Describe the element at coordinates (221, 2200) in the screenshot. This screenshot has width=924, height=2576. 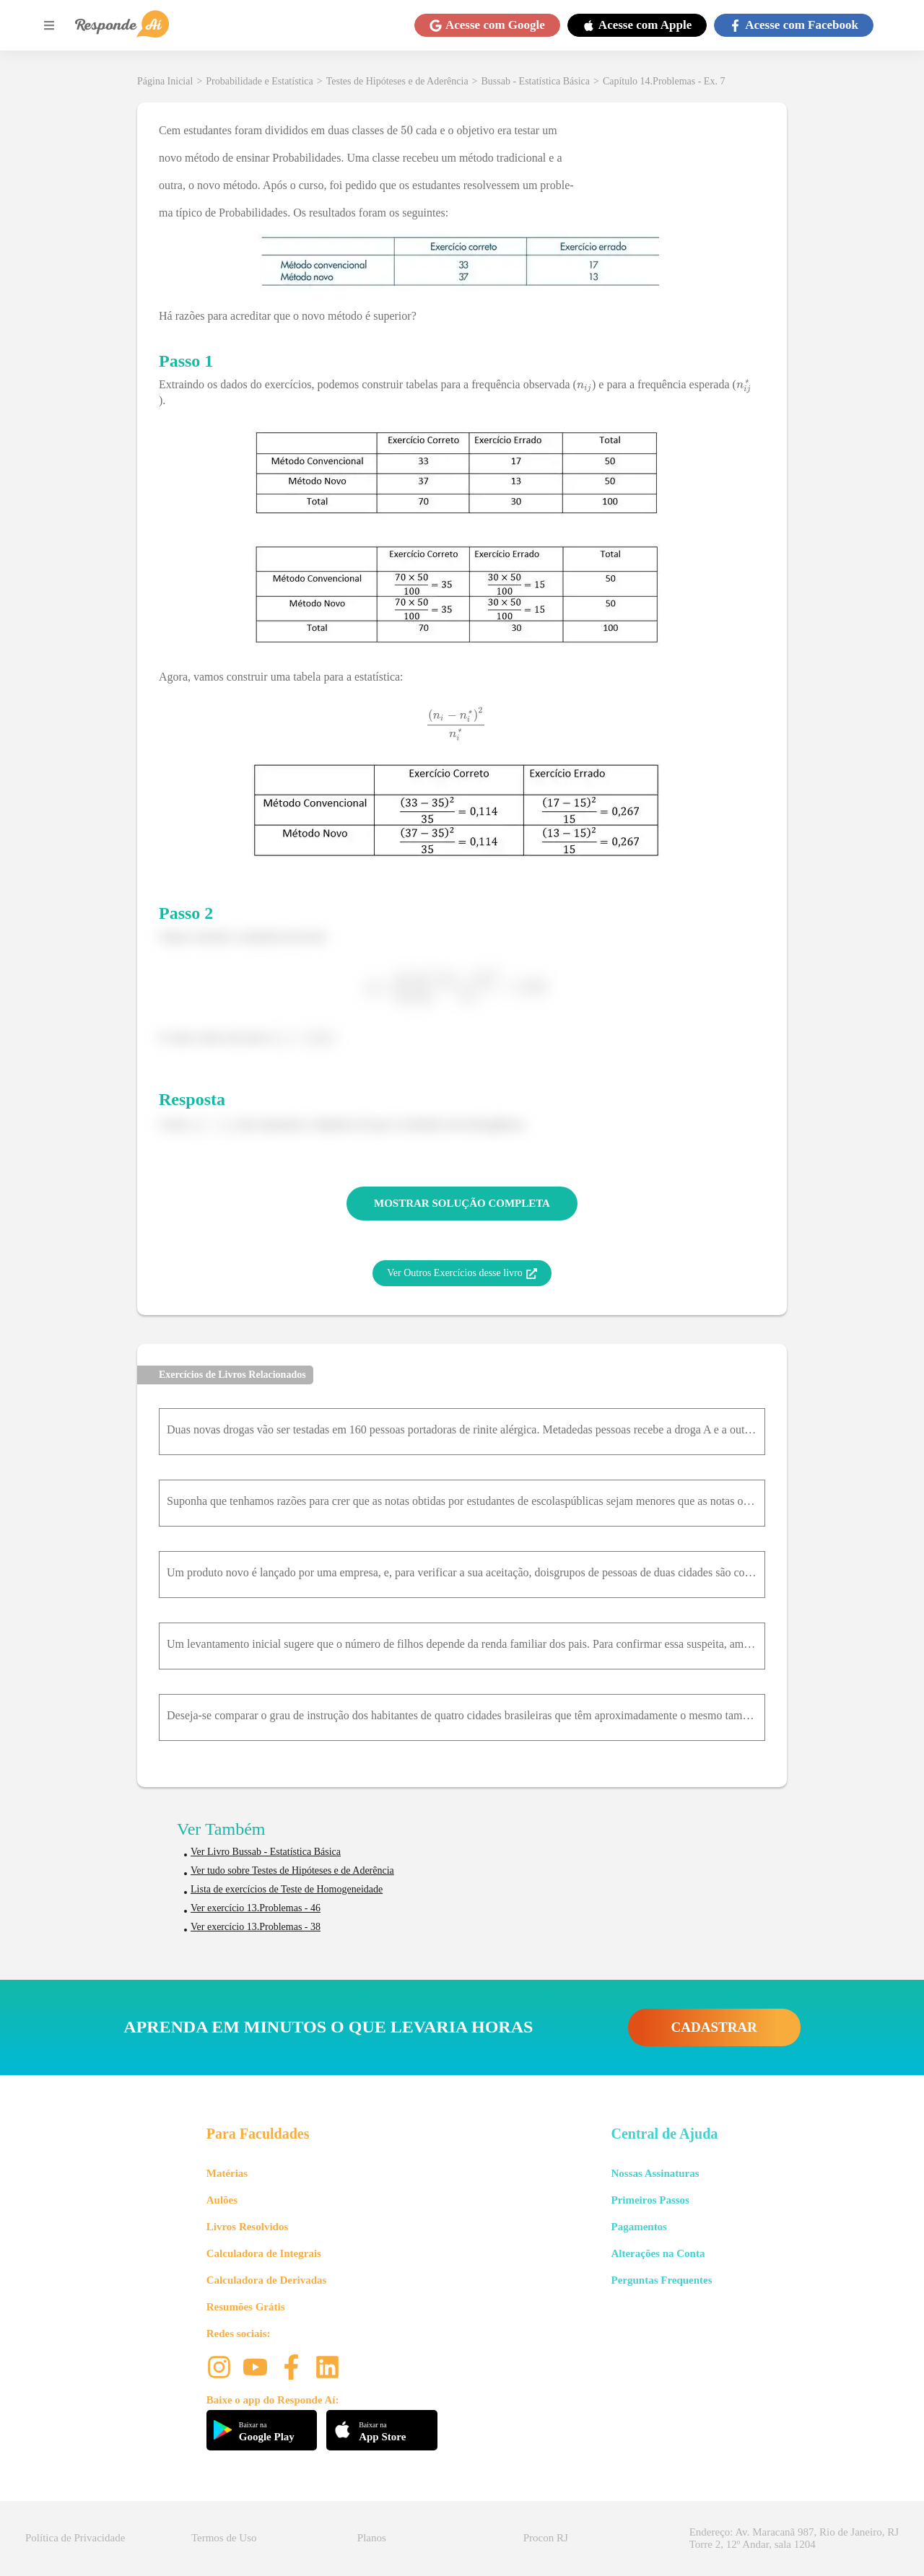
I see `Aulões` at that location.